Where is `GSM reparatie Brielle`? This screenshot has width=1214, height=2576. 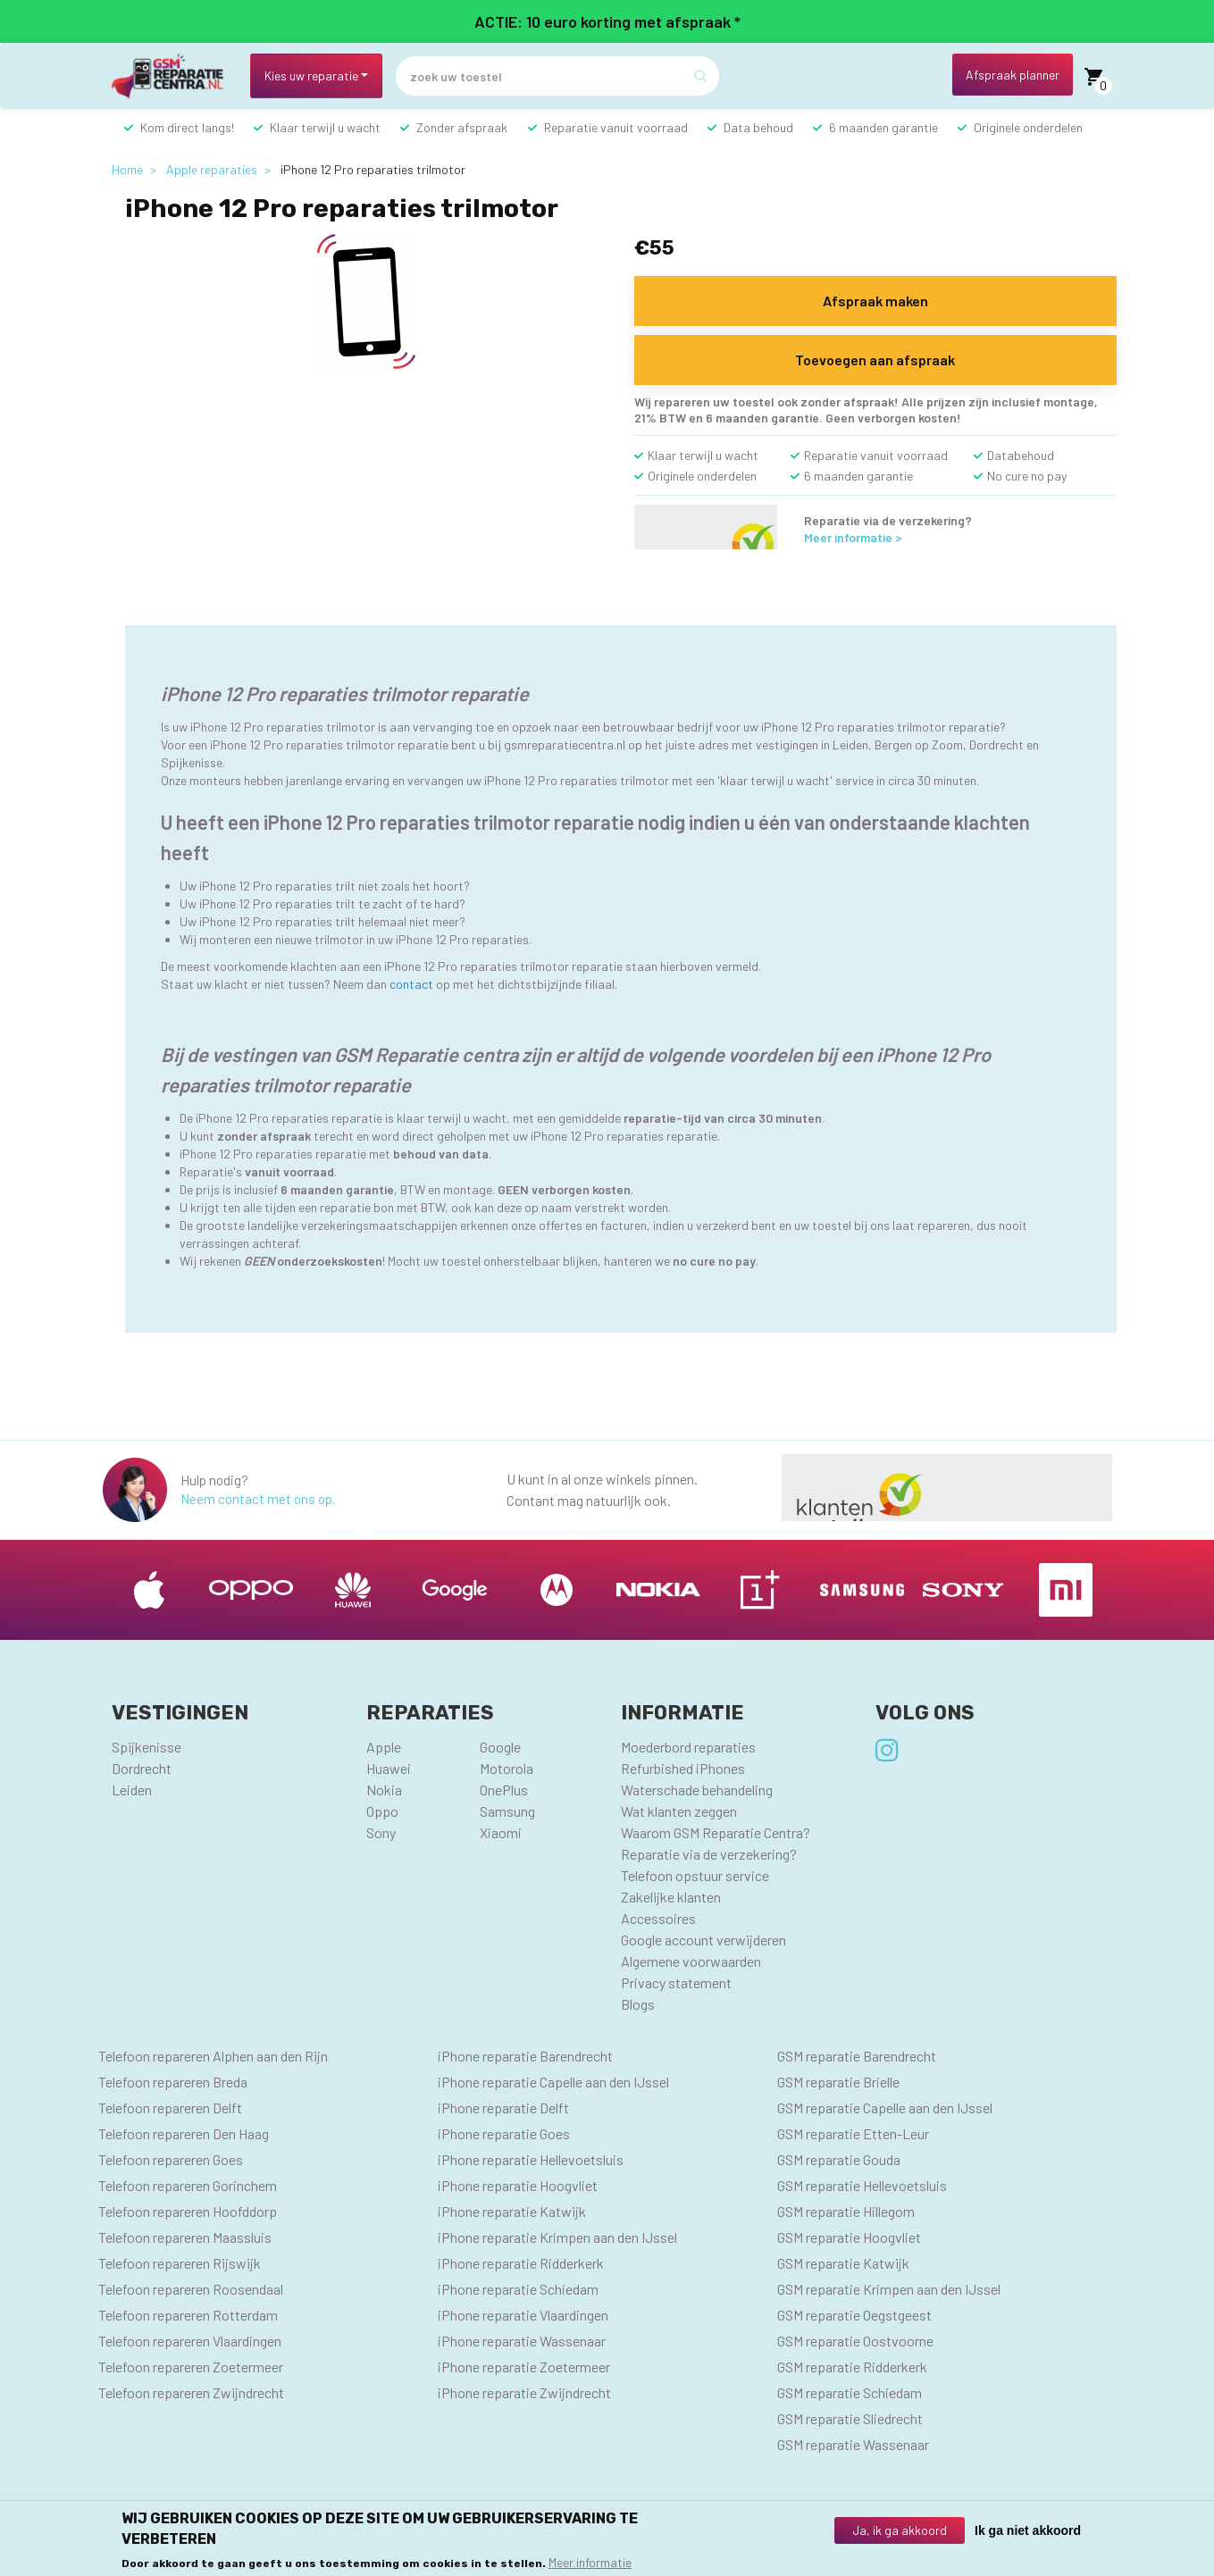 GSM reparatie Brielle is located at coordinates (838, 2081).